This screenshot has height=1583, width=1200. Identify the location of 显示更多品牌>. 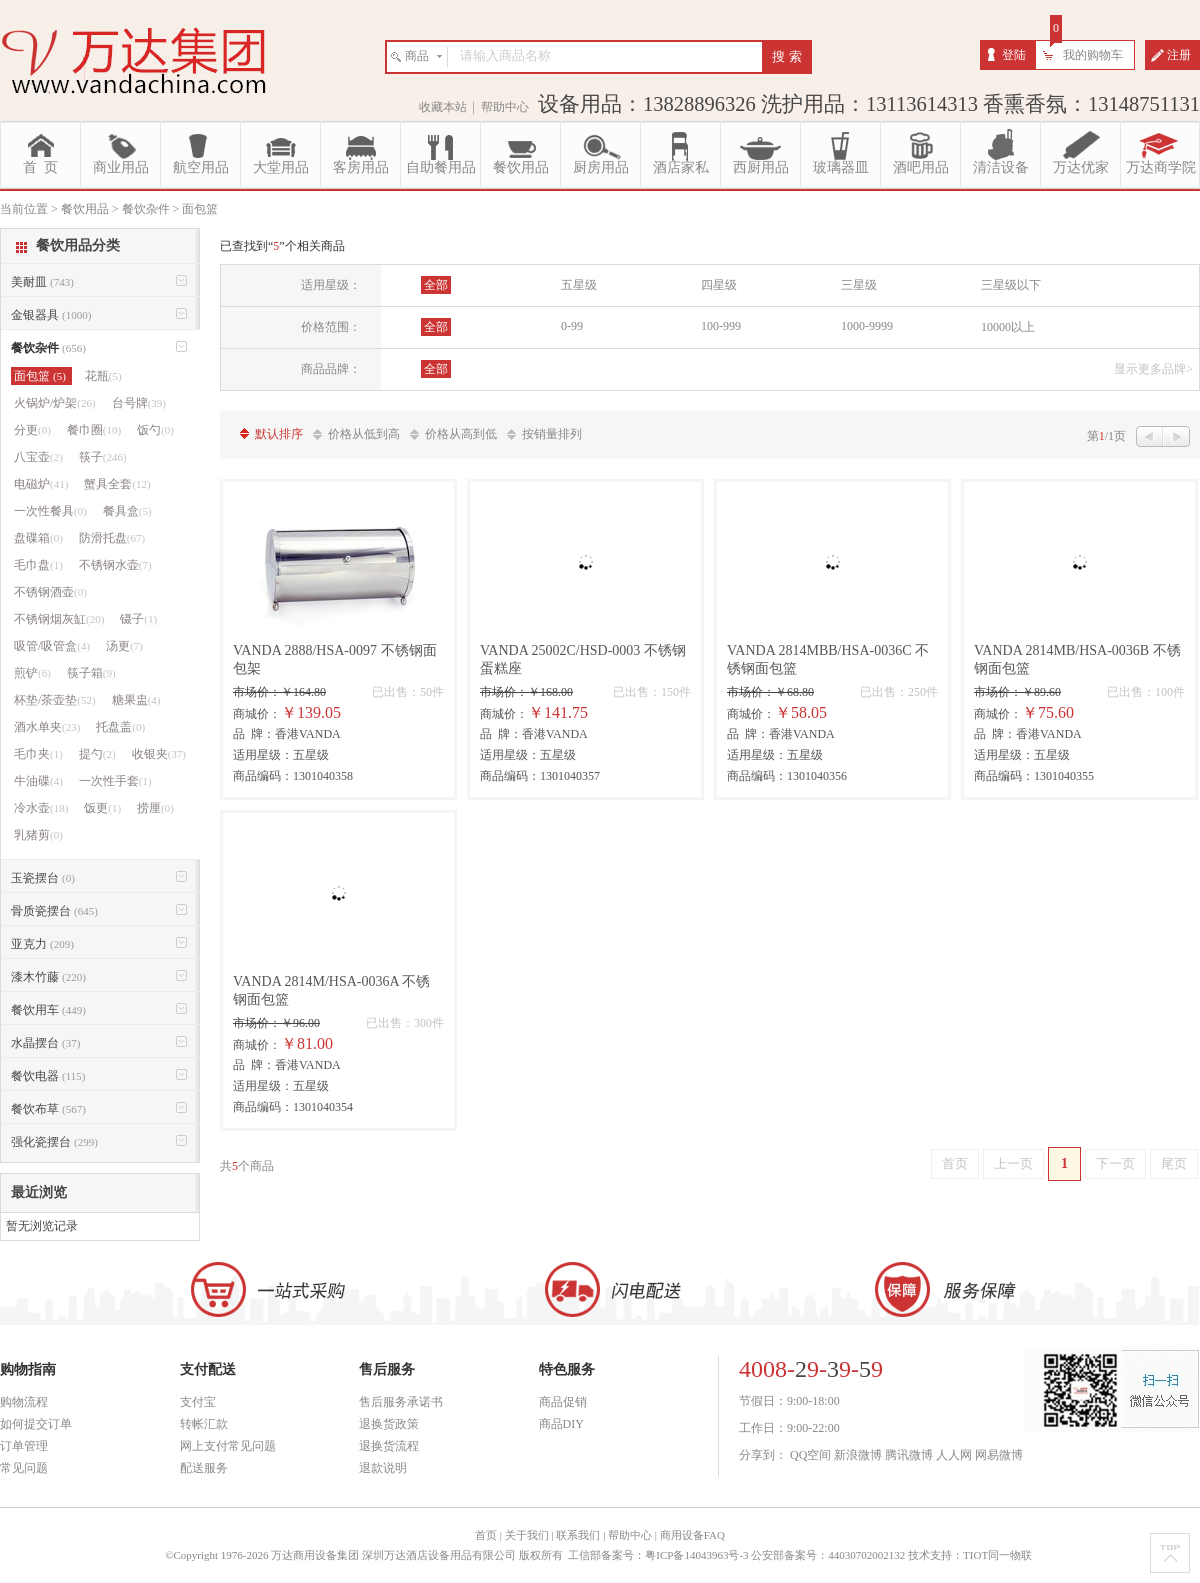
(1153, 369).